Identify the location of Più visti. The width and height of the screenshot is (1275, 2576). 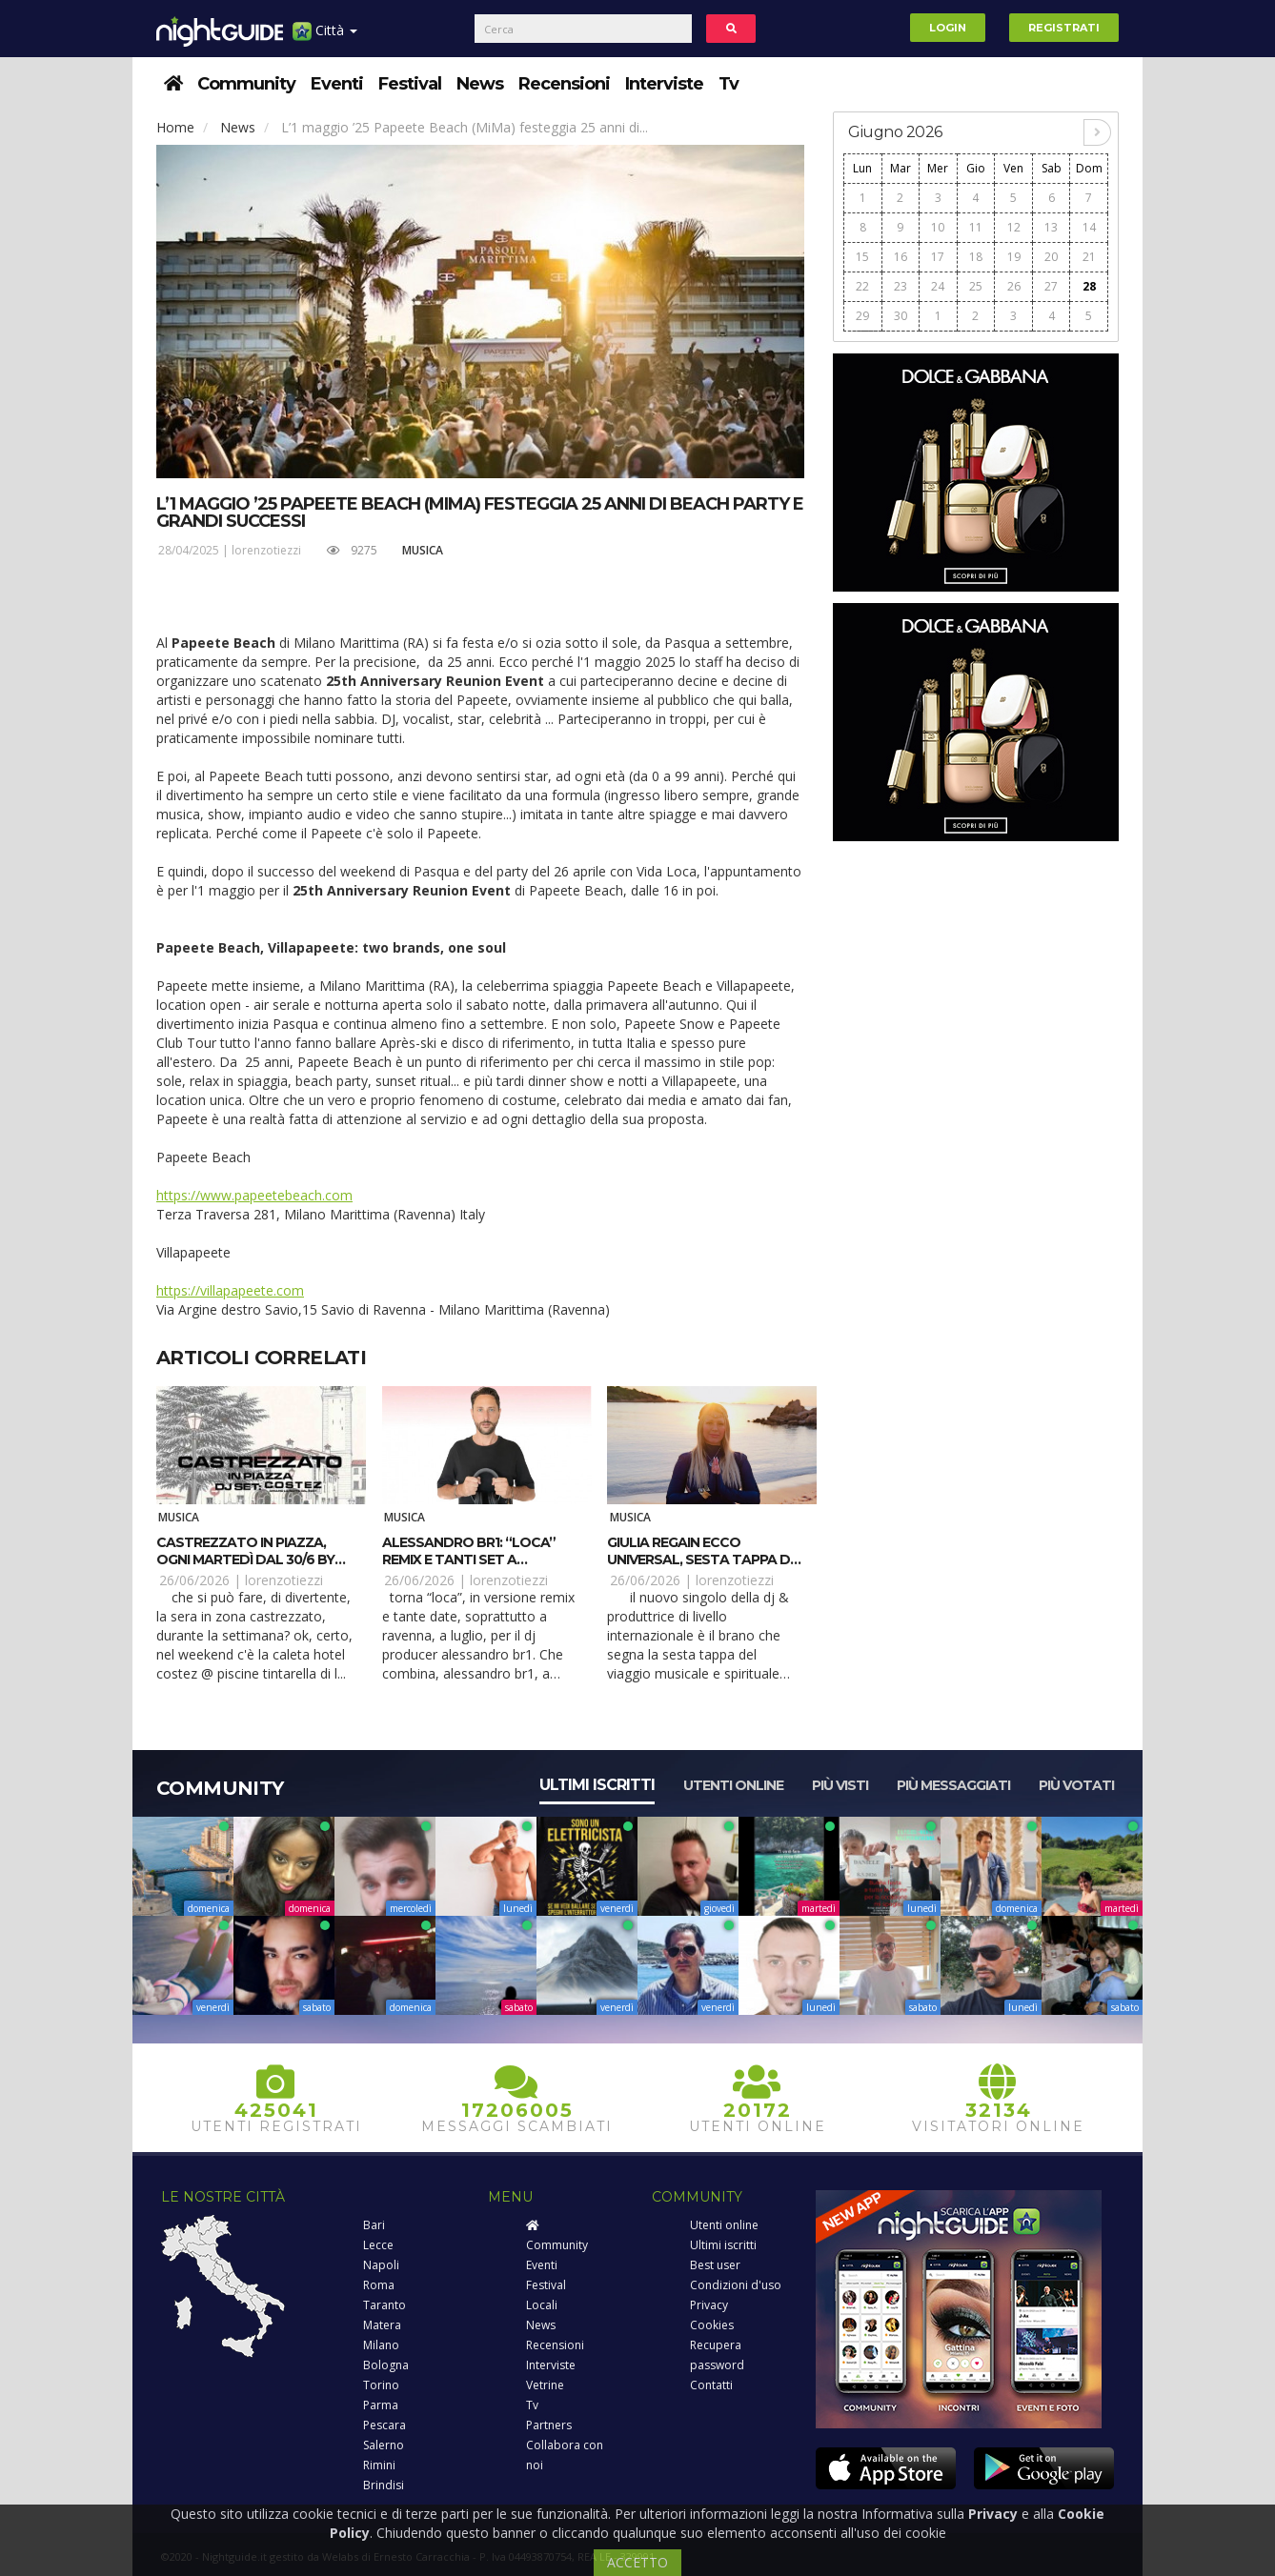
(840, 1785).